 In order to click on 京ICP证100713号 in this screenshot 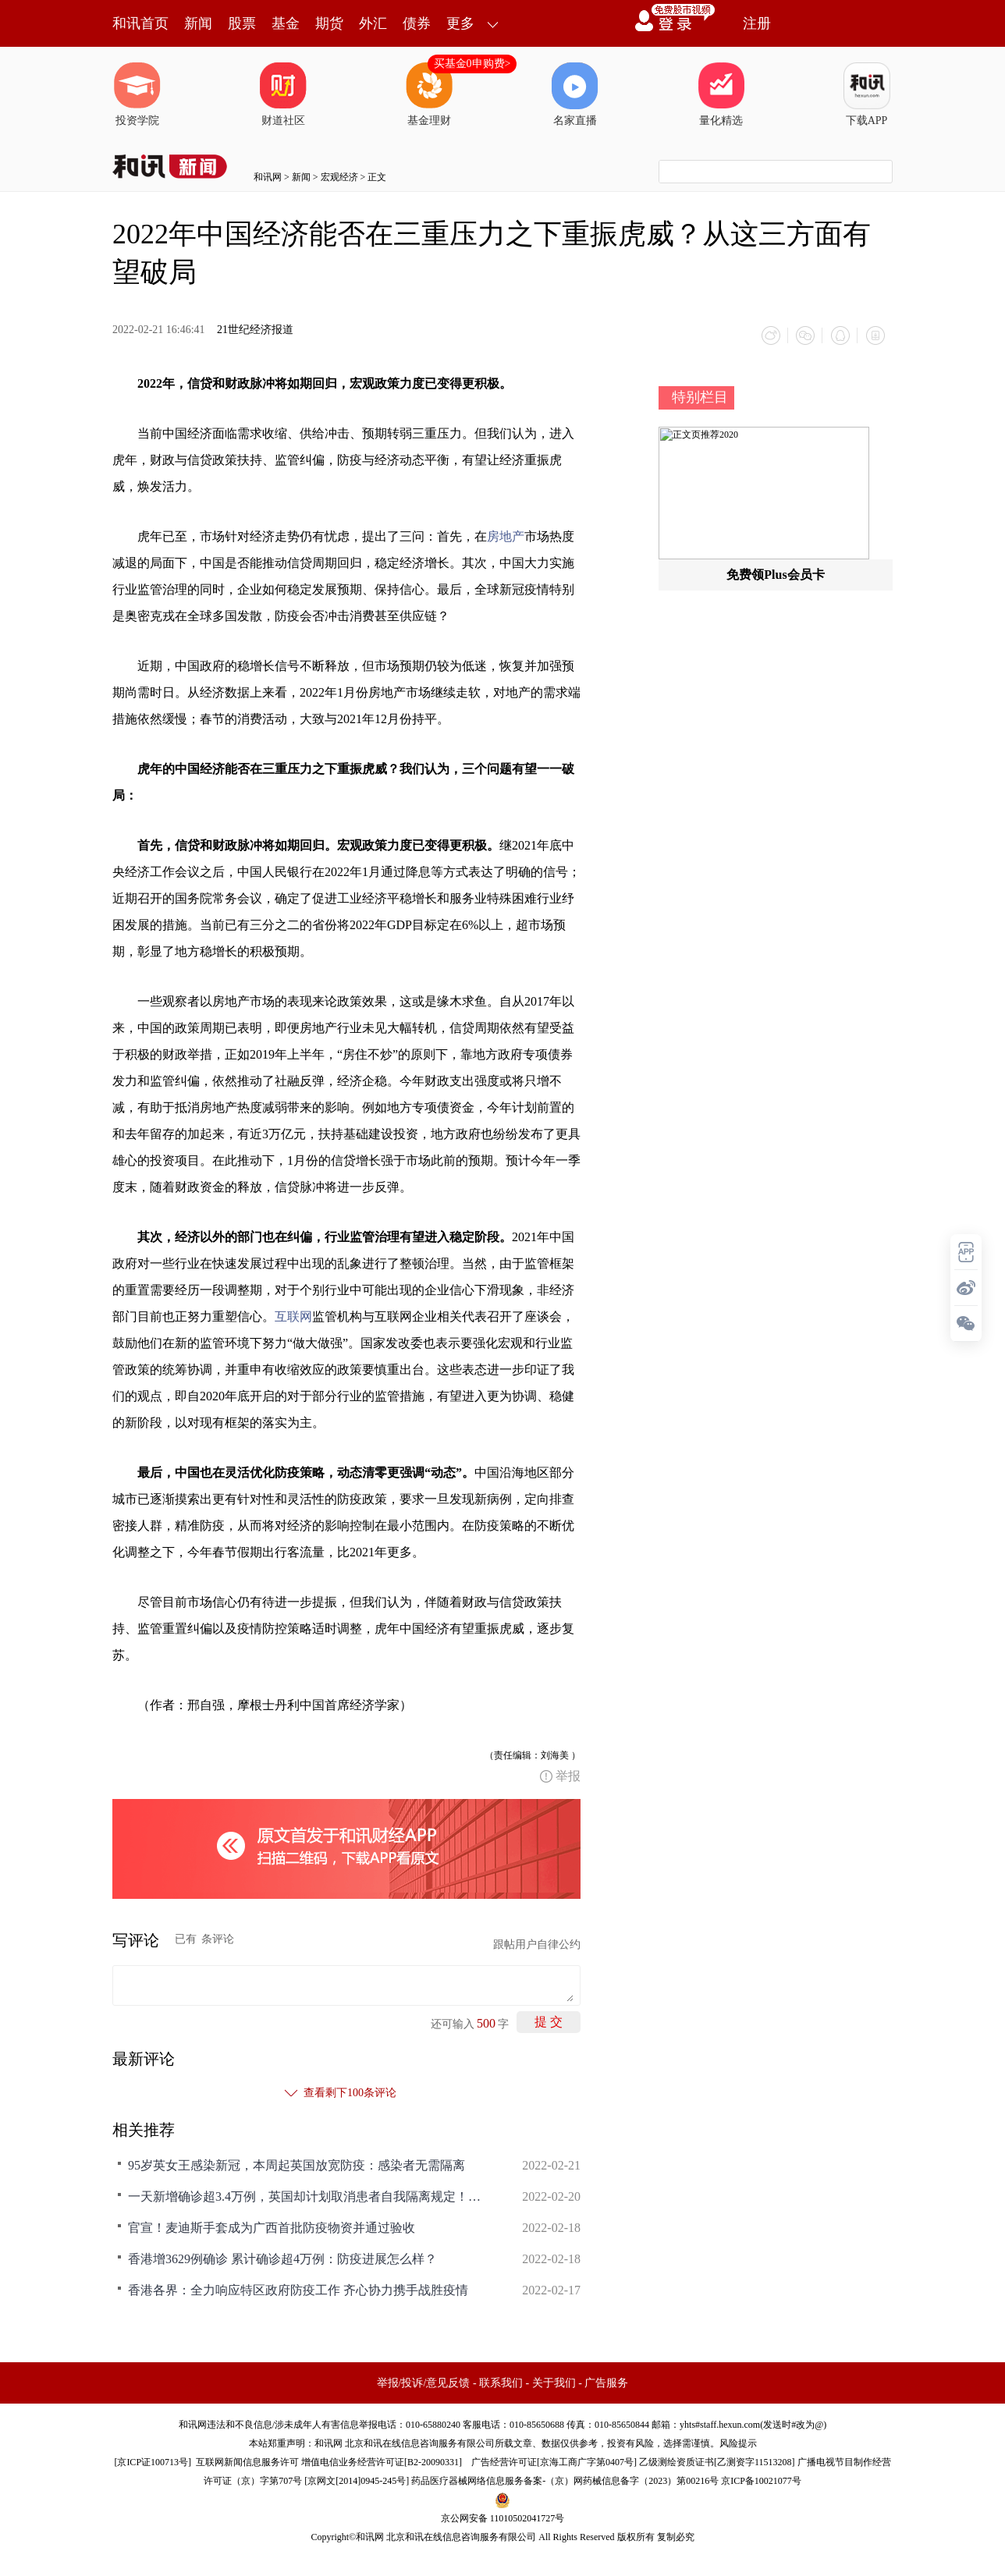, I will do `click(152, 2461)`.